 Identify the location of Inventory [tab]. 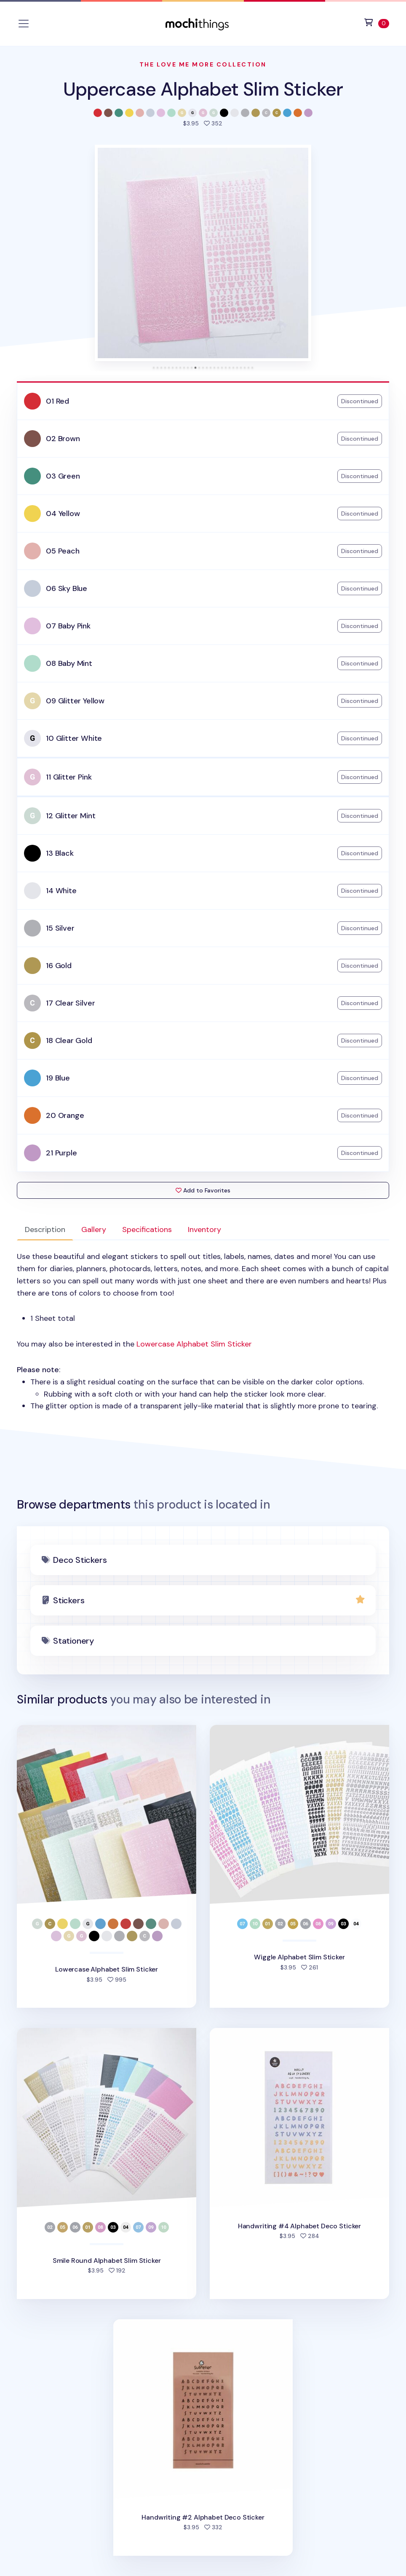
(204, 1229).